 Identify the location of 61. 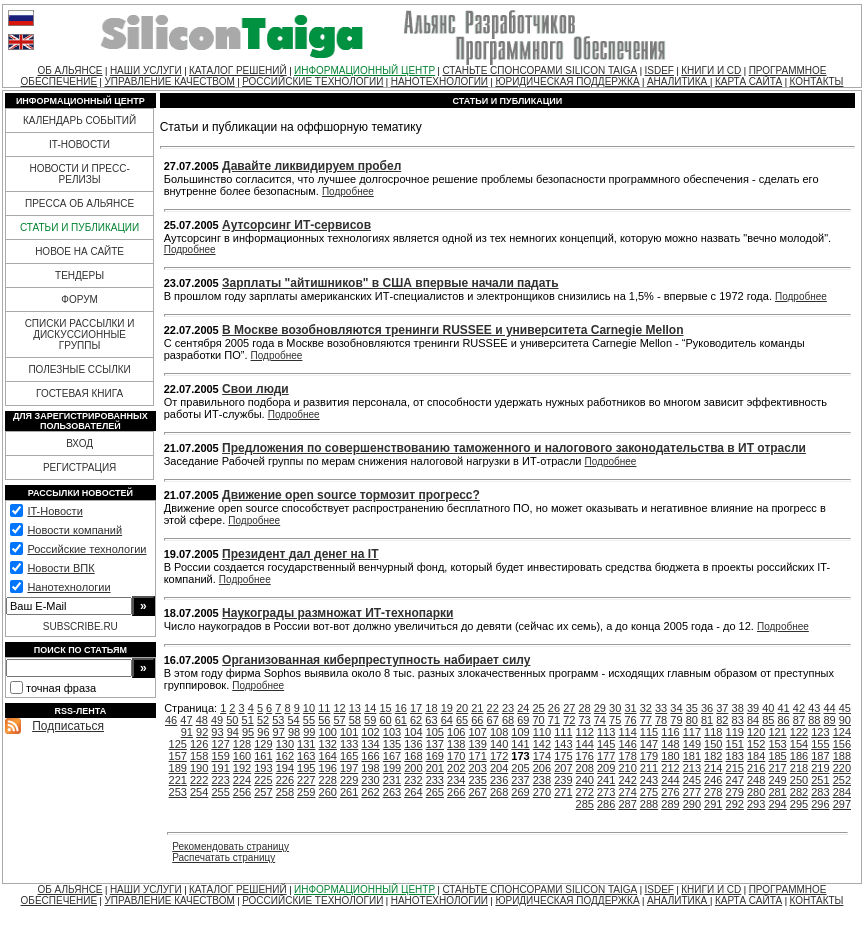
(401, 720).